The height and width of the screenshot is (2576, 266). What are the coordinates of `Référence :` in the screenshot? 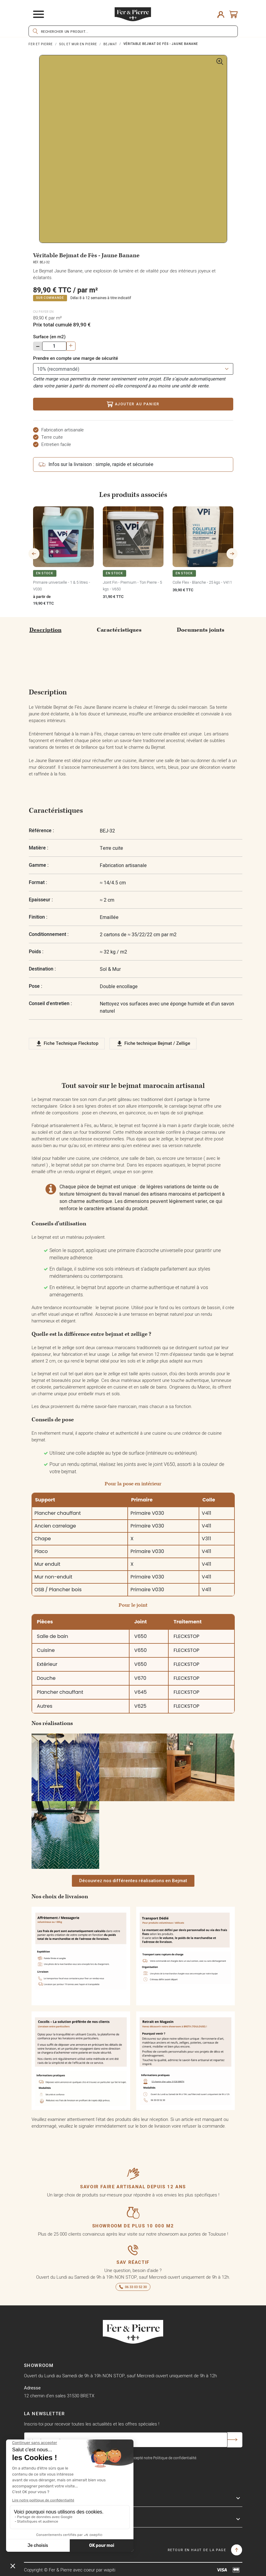 It's located at (41, 830).